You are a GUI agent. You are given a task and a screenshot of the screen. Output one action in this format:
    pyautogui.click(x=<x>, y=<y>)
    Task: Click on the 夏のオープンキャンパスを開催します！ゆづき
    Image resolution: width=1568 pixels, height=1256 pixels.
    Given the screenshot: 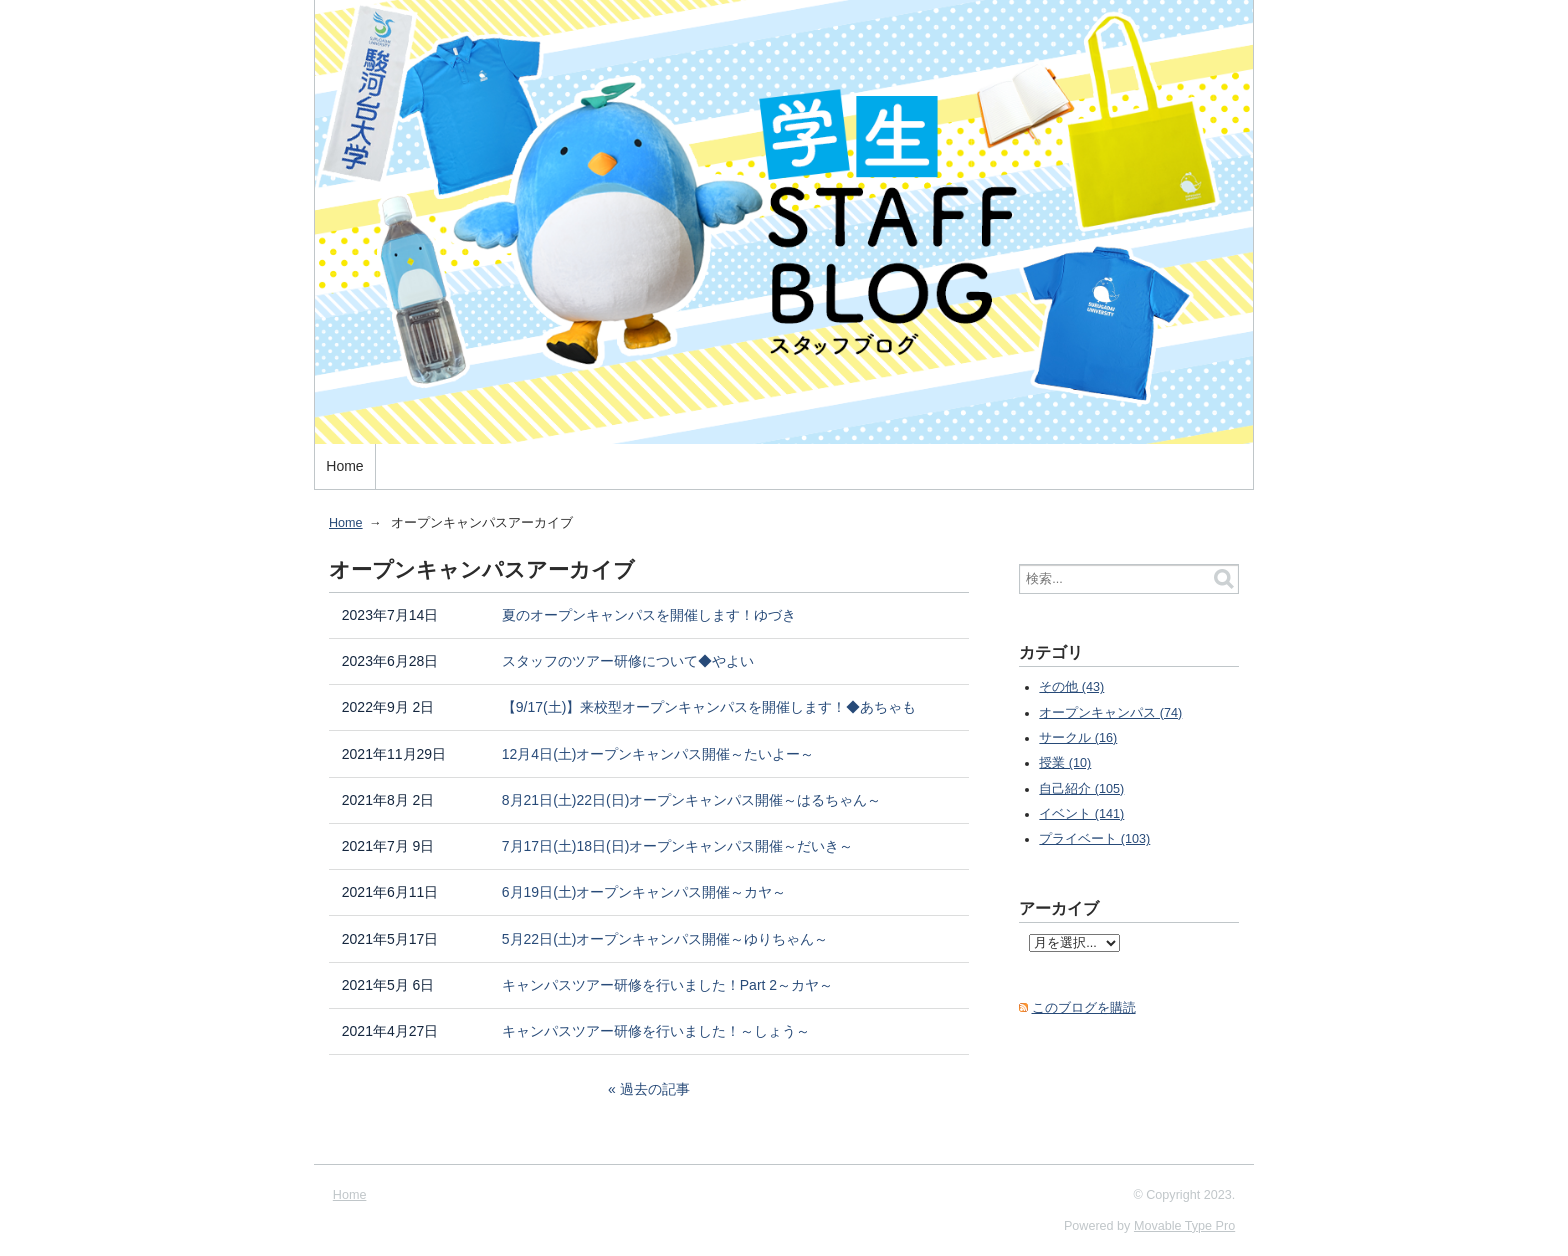 What is the action you would take?
    pyautogui.click(x=649, y=615)
    